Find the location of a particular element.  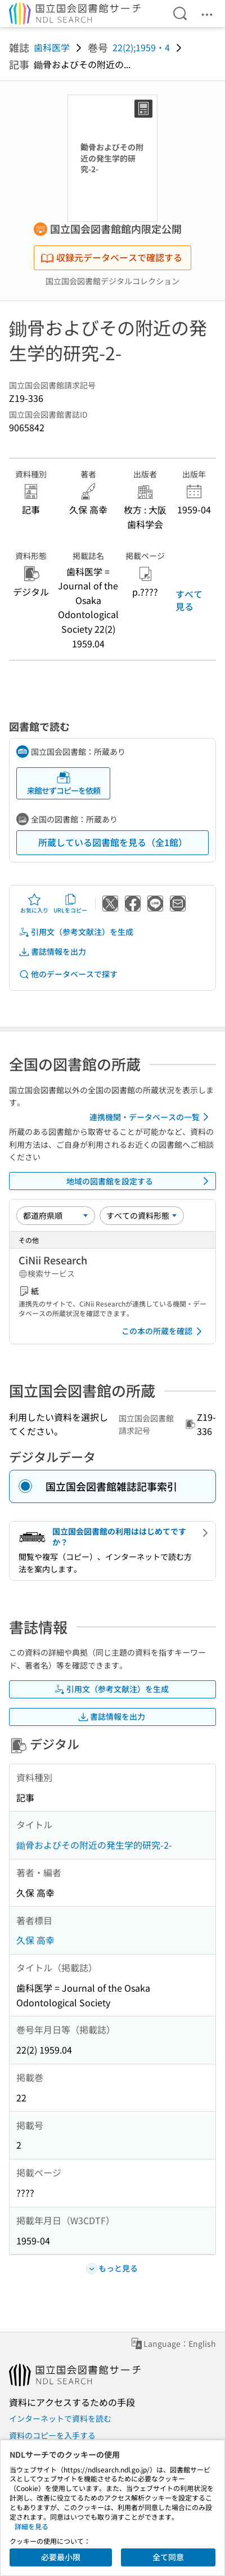

引用文（参考文献注）を生成 is located at coordinates (76, 932).